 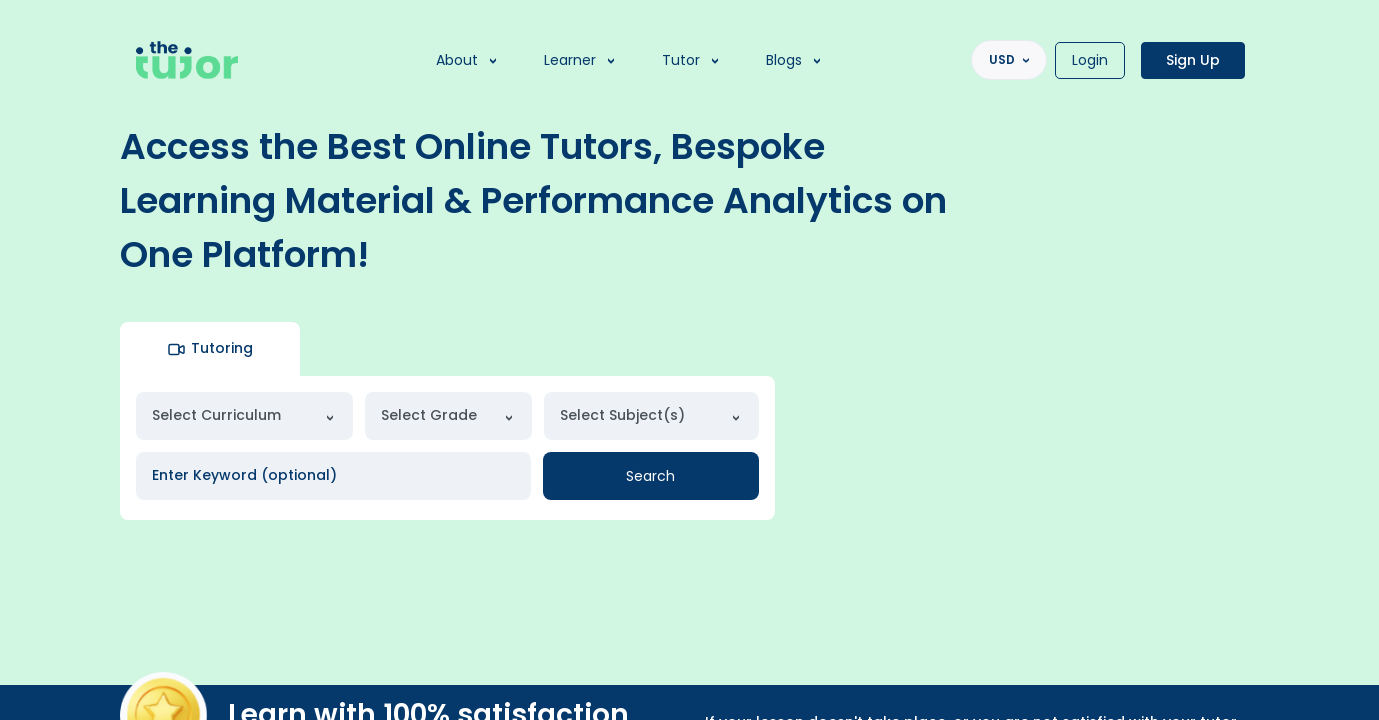 I want to click on [region], so click(x=689, y=360).